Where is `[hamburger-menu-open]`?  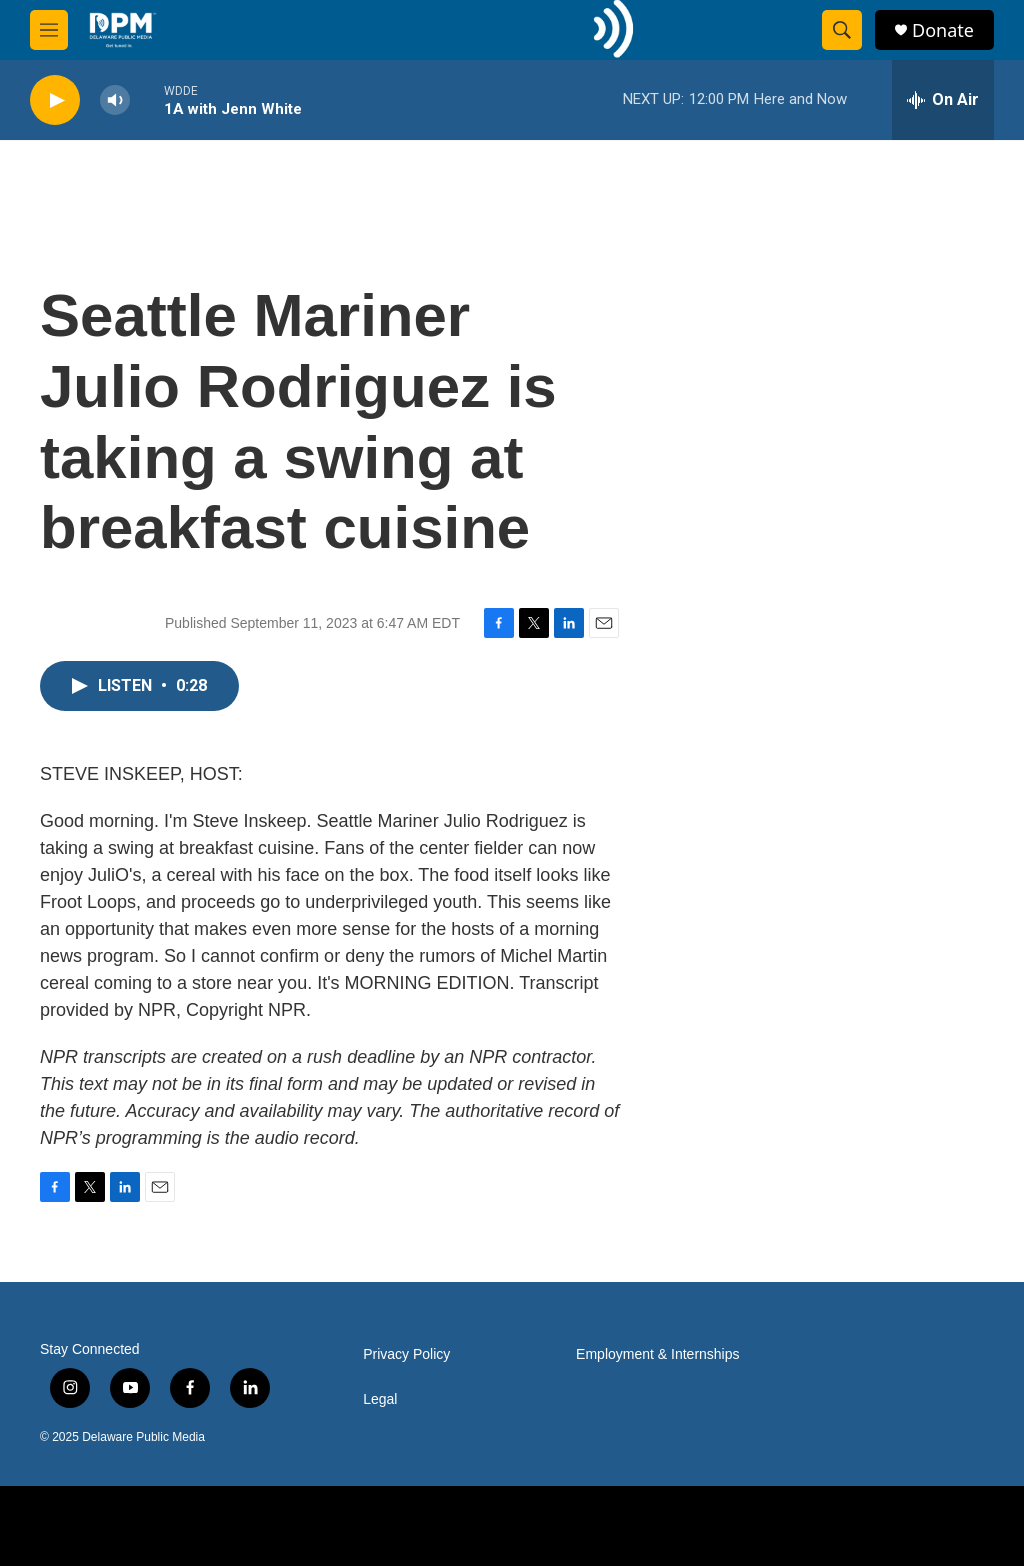 [hamburger-menu-open] is located at coordinates (49, 30).